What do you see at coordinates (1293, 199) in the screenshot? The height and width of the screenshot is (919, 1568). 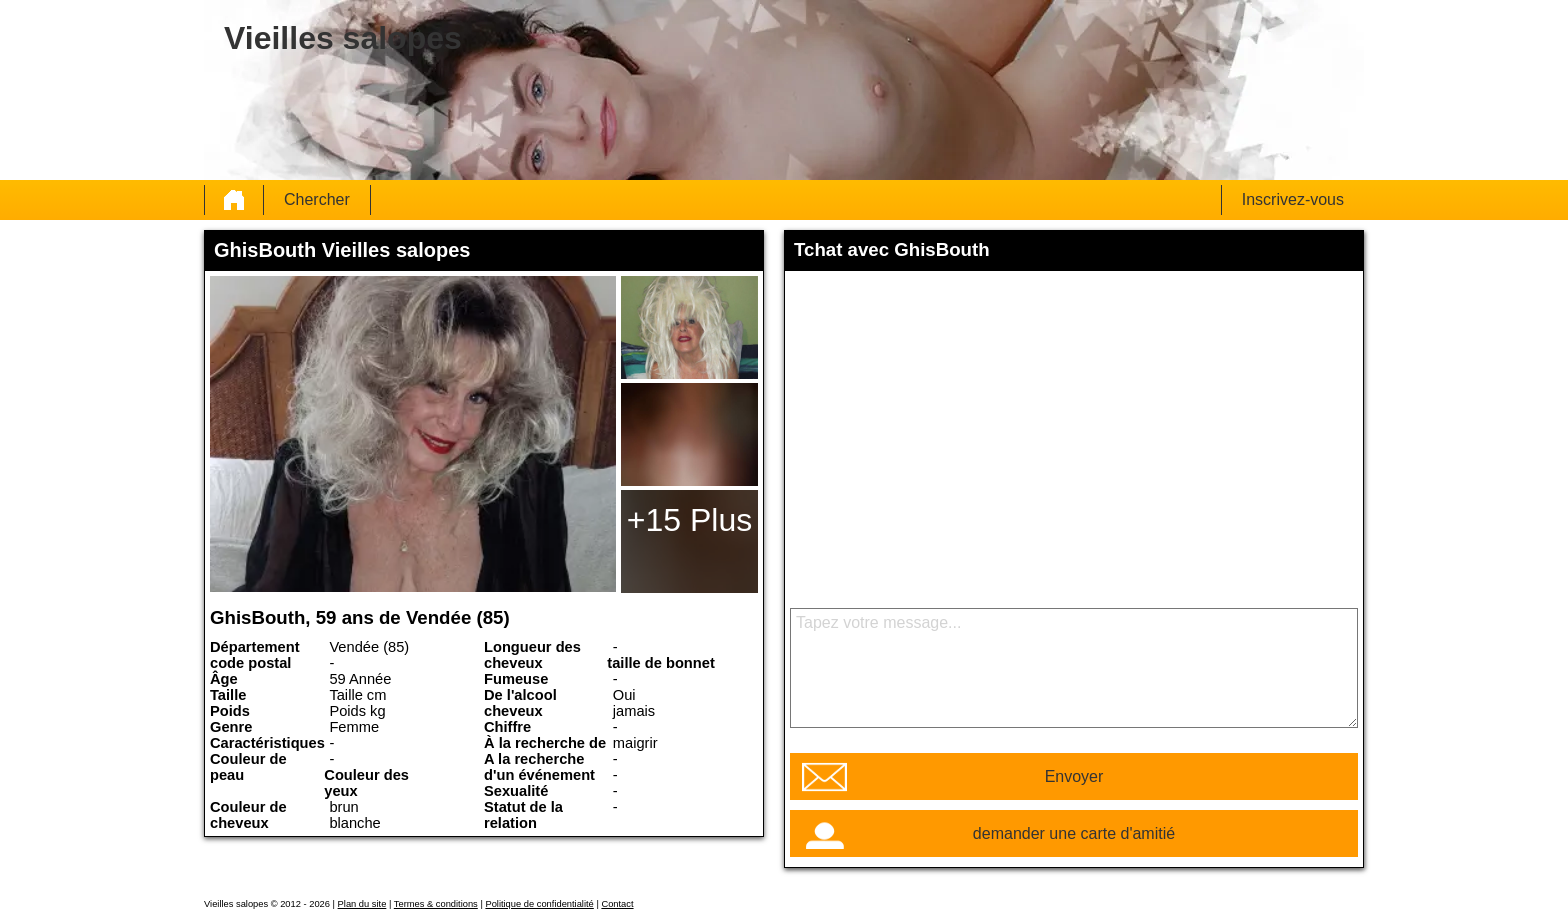 I see `Inscrivez-vous` at bounding box center [1293, 199].